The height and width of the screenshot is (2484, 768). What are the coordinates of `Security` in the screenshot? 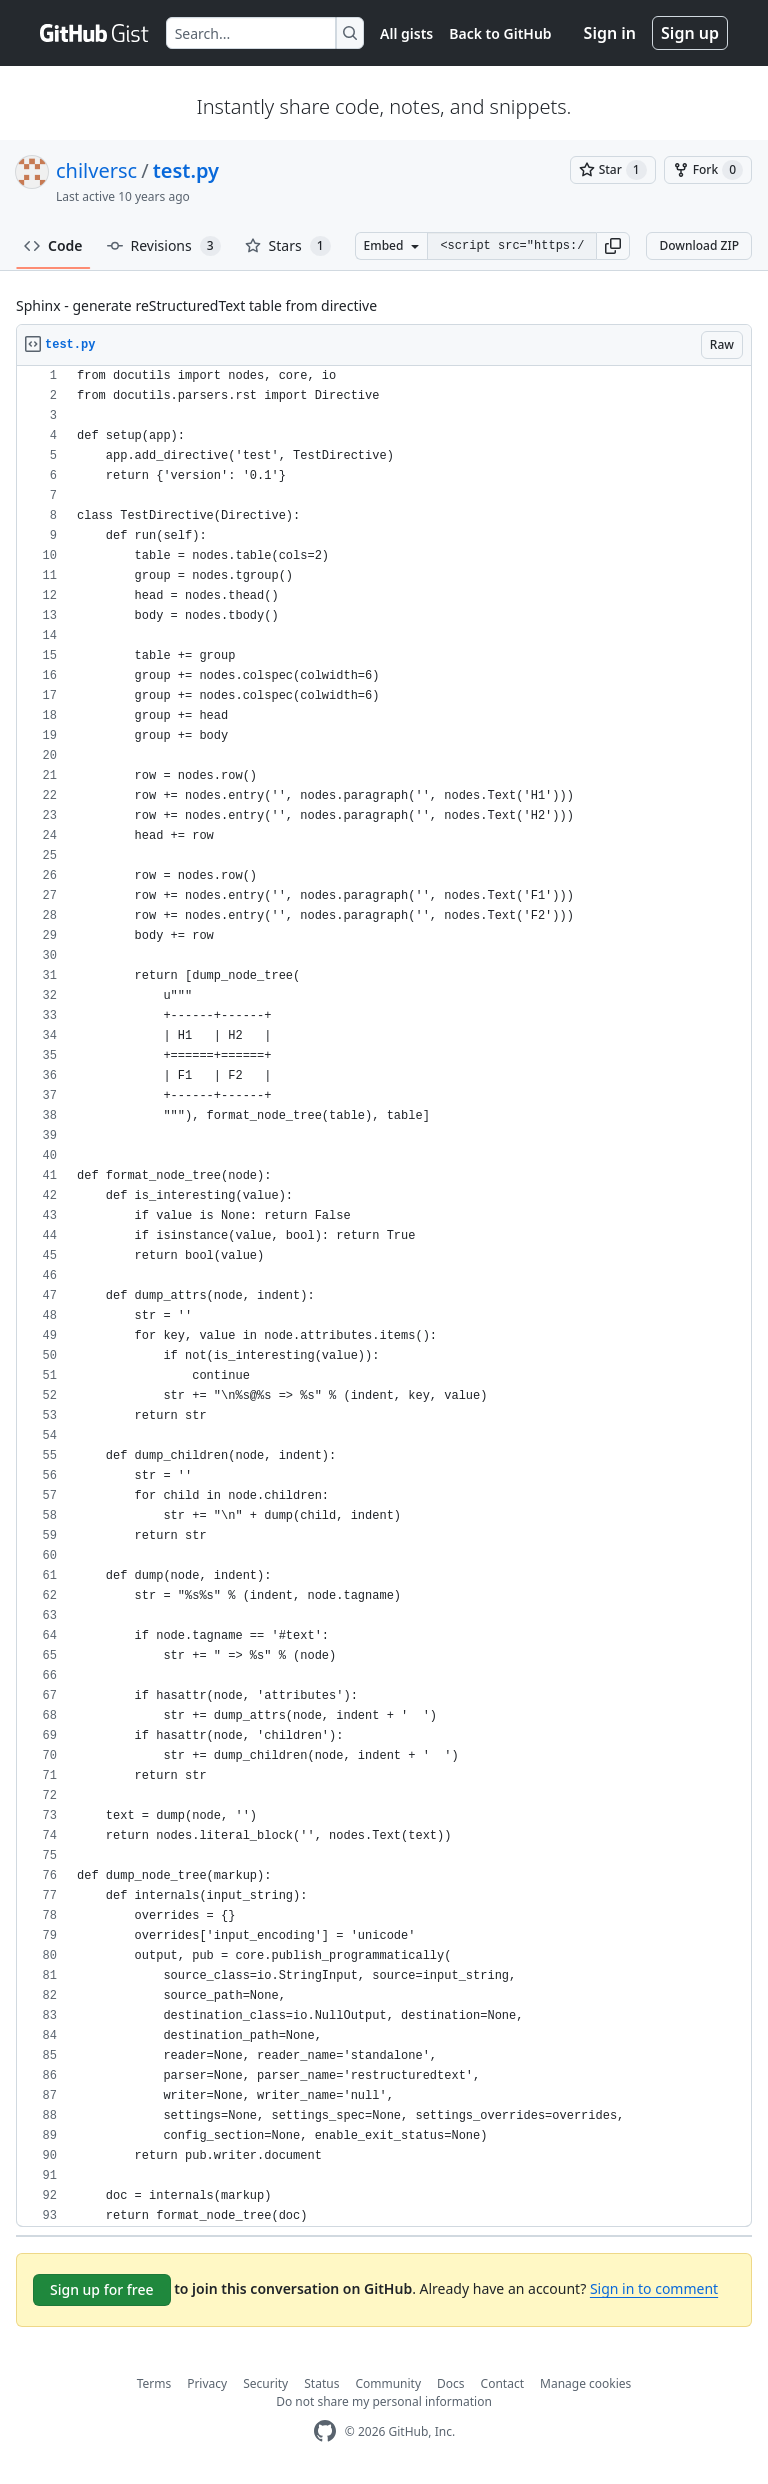 It's located at (265, 2383).